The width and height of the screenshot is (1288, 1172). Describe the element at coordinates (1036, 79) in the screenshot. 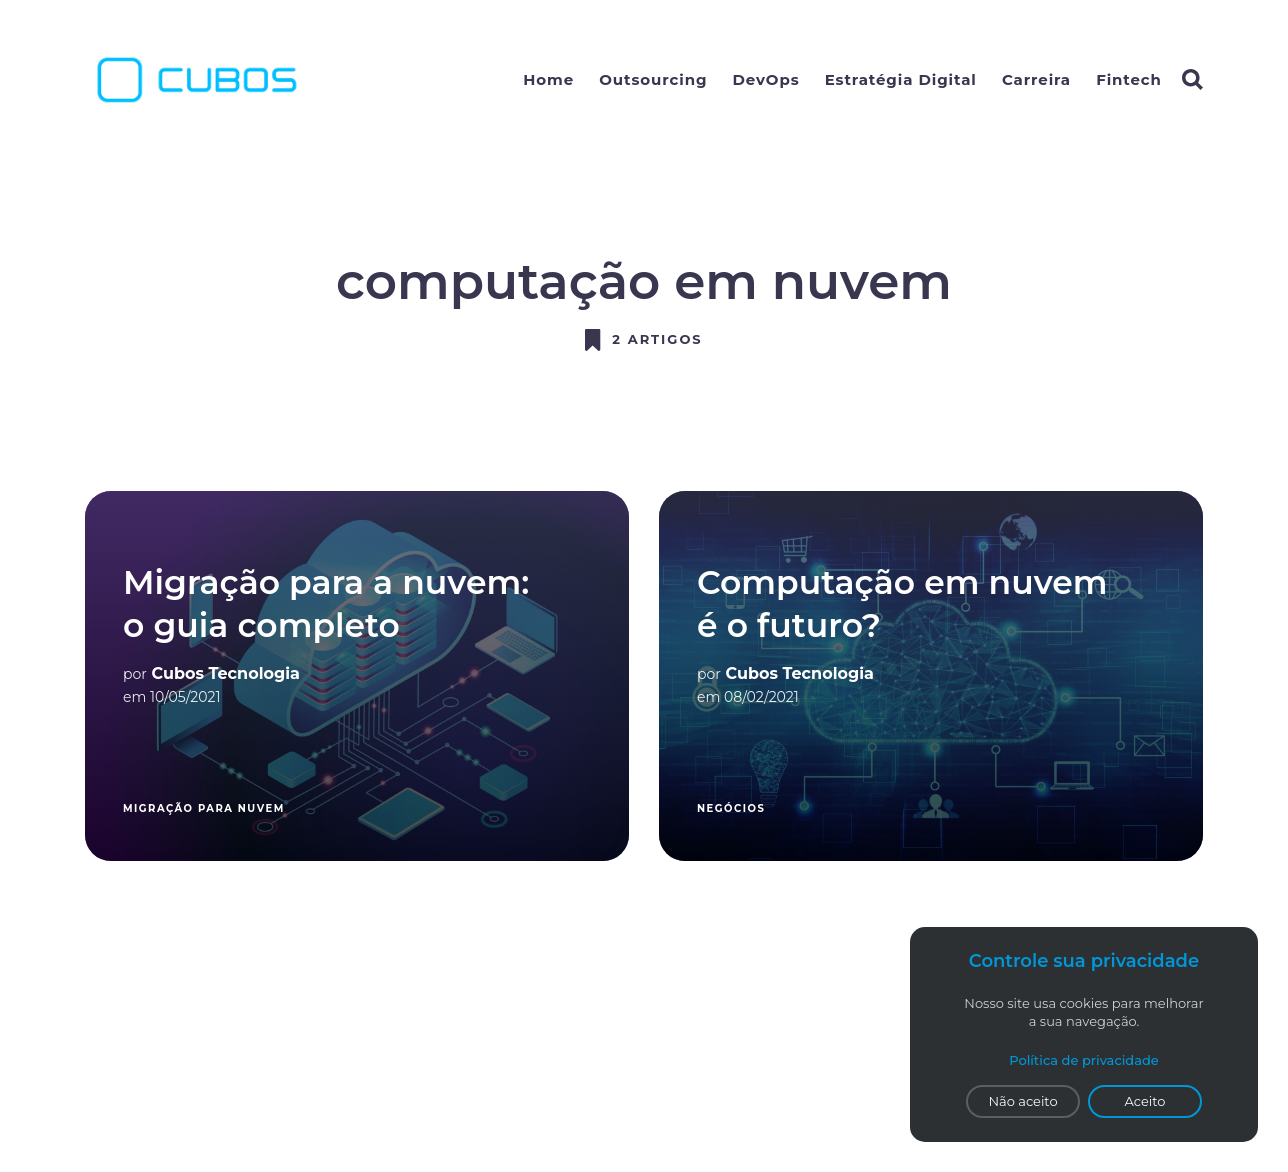

I see `Carreira` at that location.